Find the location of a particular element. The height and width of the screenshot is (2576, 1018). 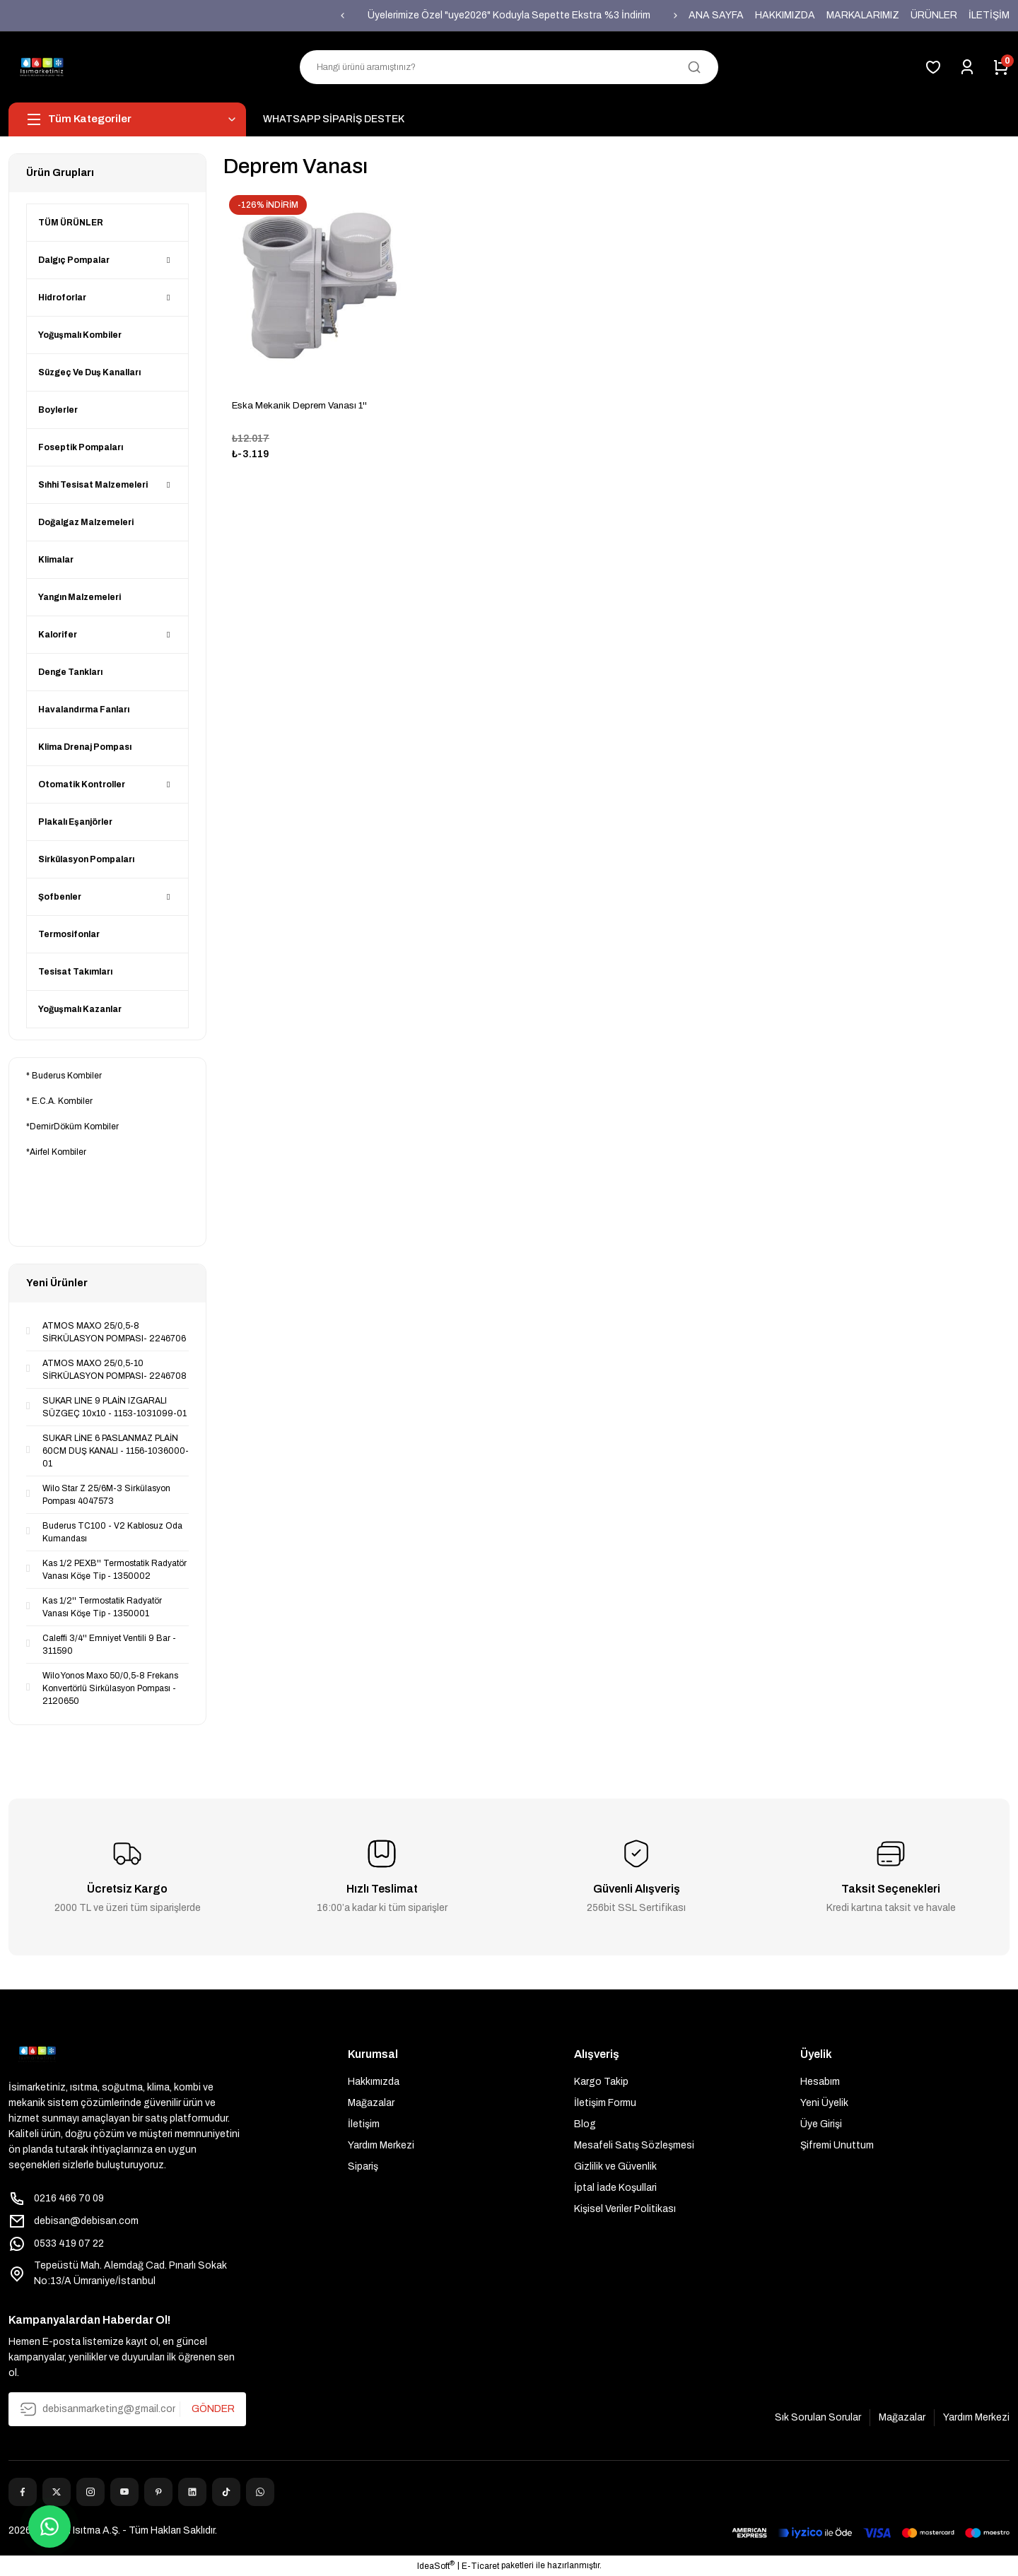

Boylerler is located at coordinates (58, 410).